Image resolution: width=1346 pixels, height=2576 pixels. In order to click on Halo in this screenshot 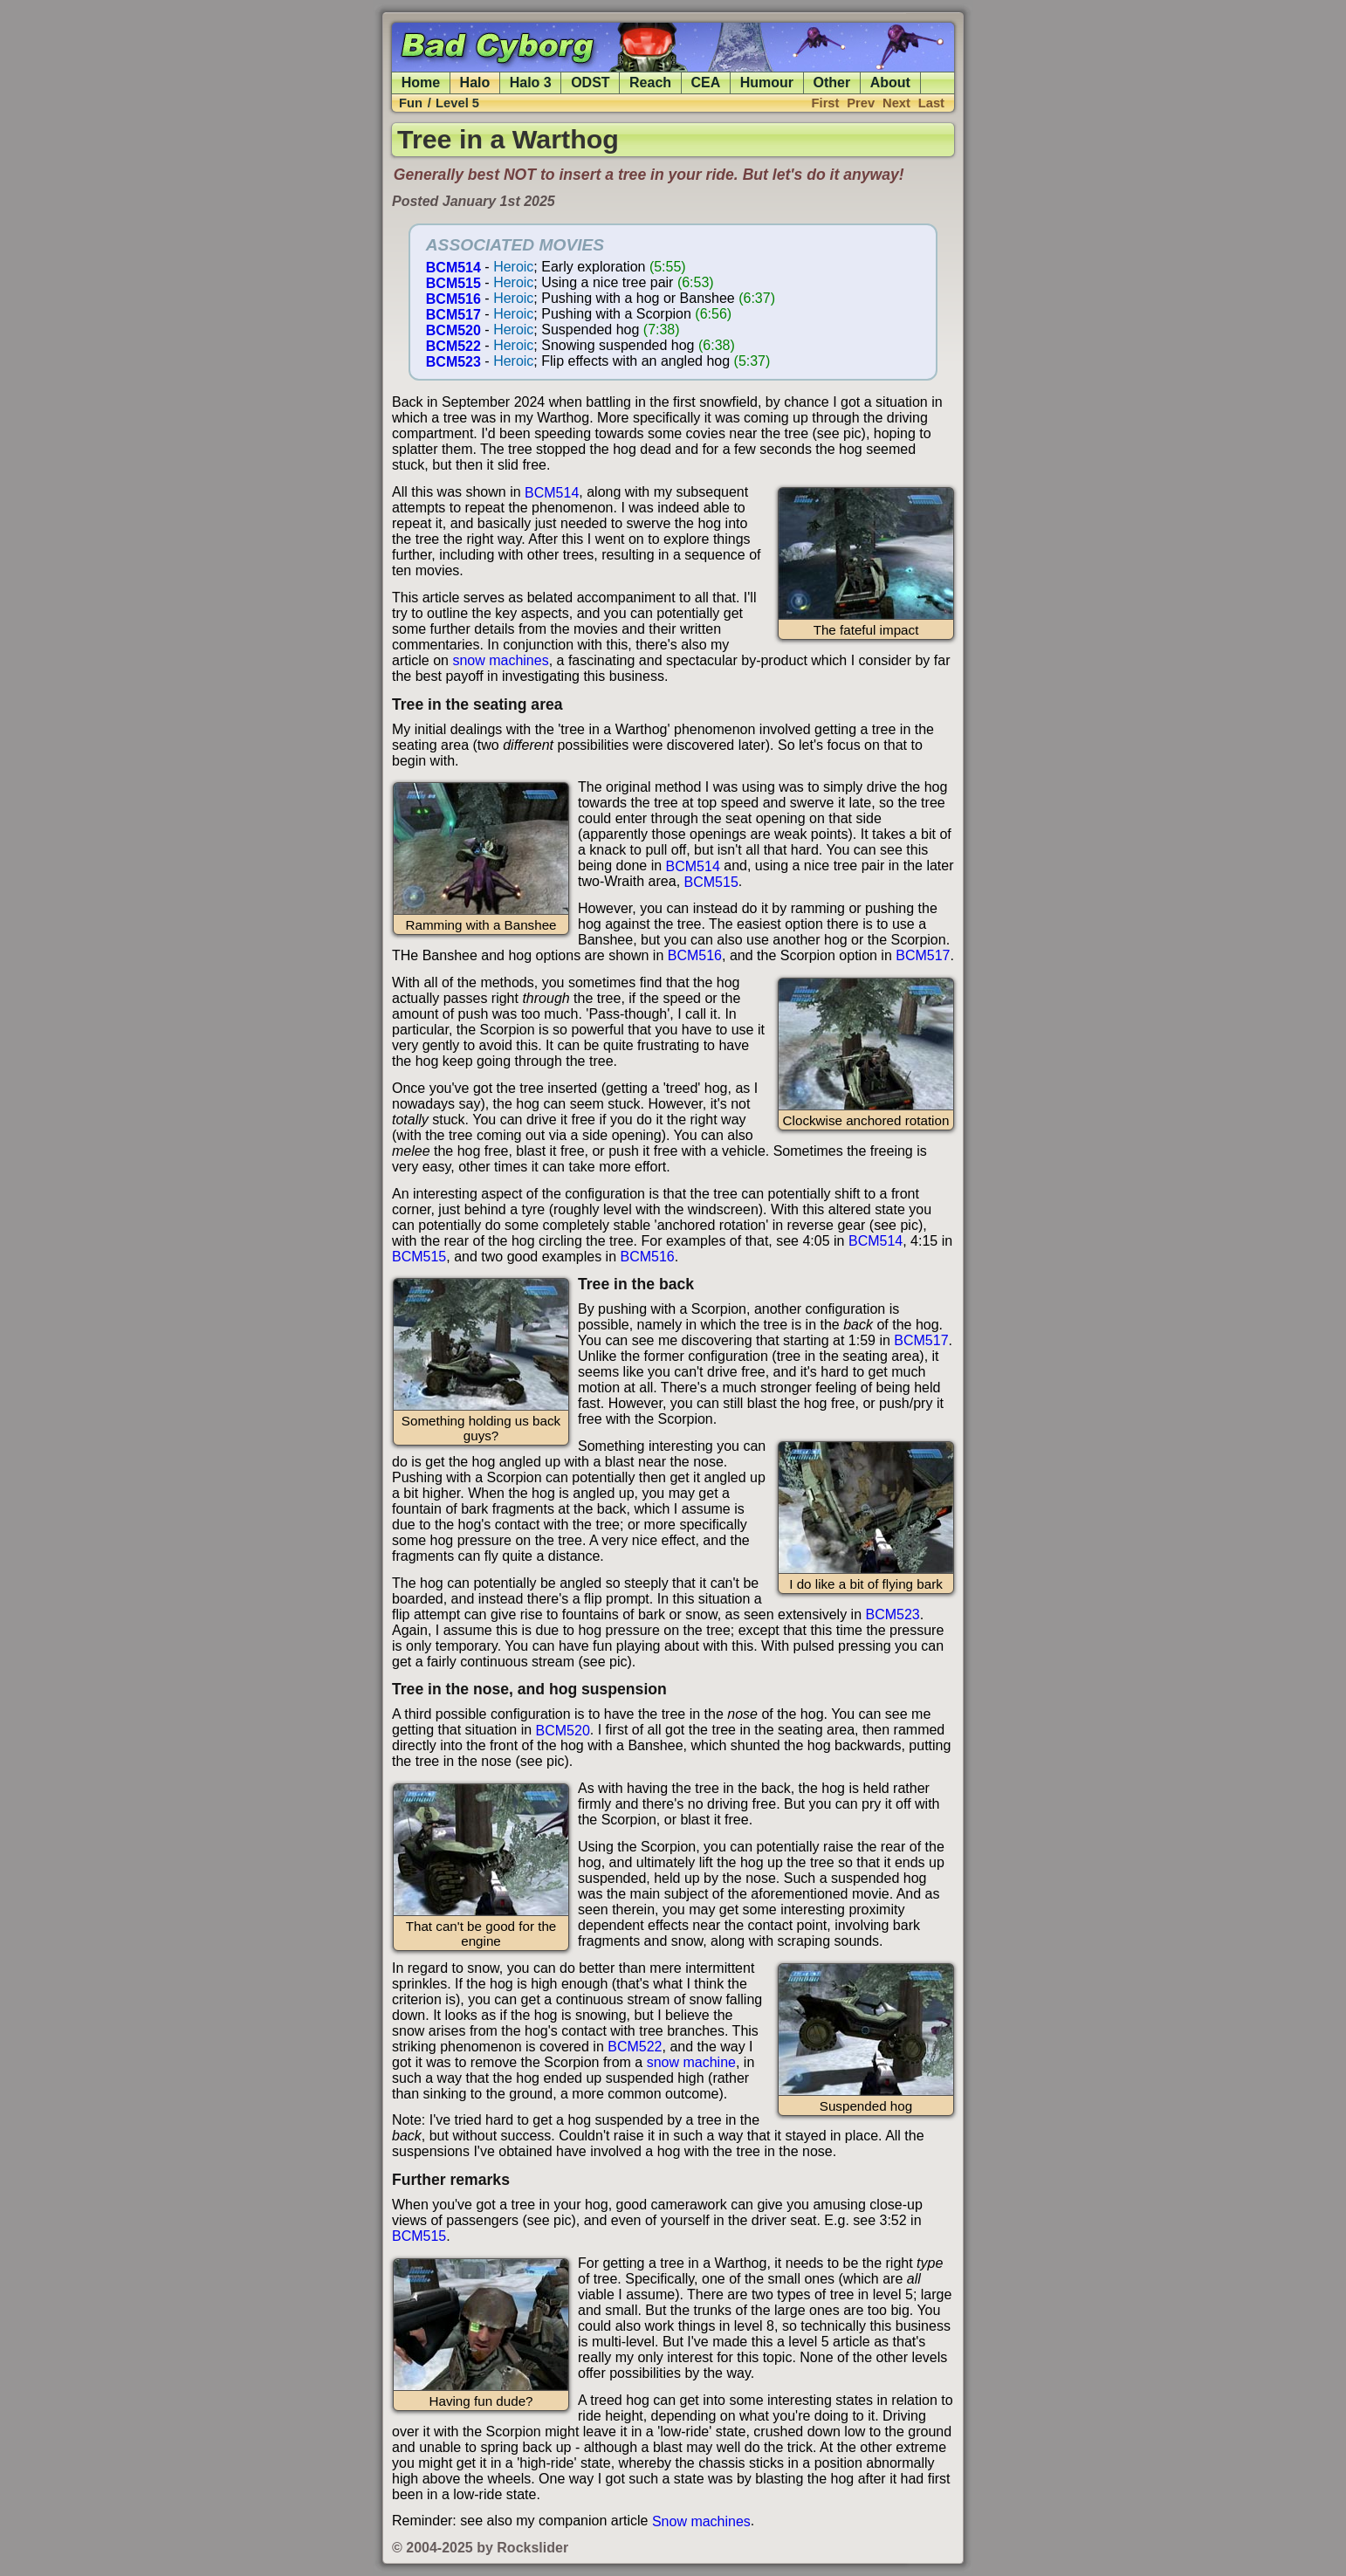, I will do `click(475, 82)`.